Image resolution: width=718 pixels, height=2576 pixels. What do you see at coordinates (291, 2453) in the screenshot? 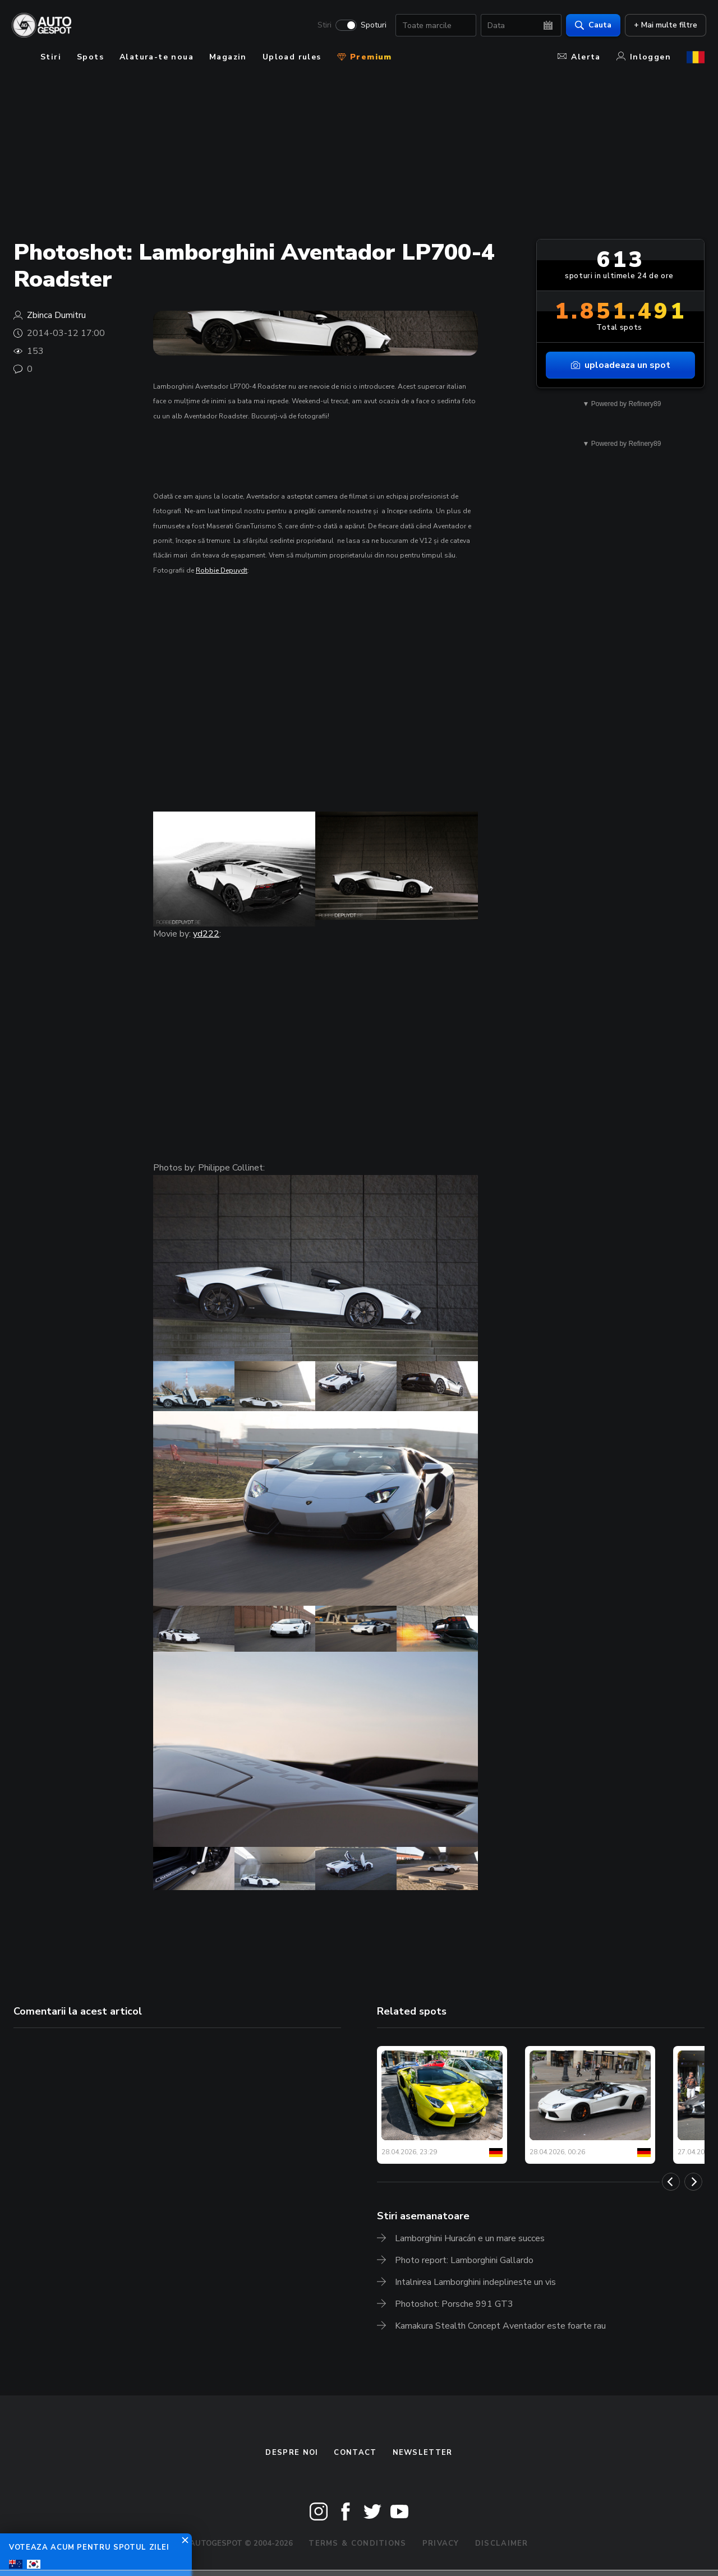
I see `Despre noi` at bounding box center [291, 2453].